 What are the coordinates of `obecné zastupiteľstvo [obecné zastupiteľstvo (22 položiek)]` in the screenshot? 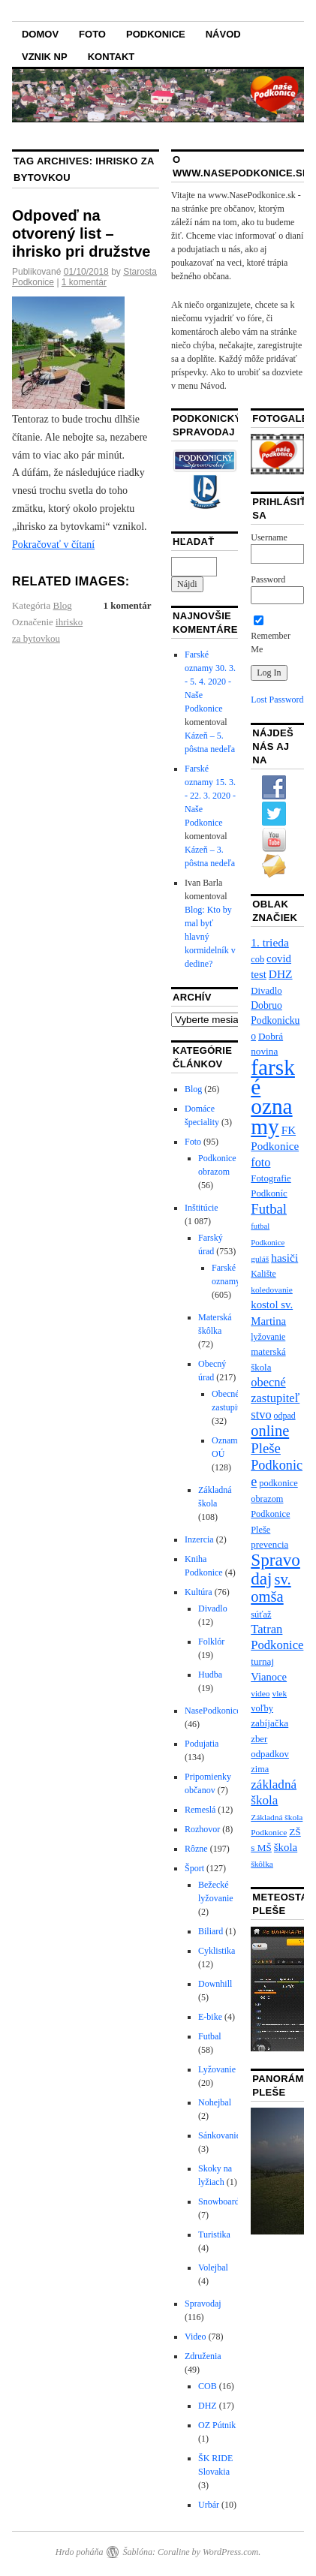 It's located at (275, 1398).